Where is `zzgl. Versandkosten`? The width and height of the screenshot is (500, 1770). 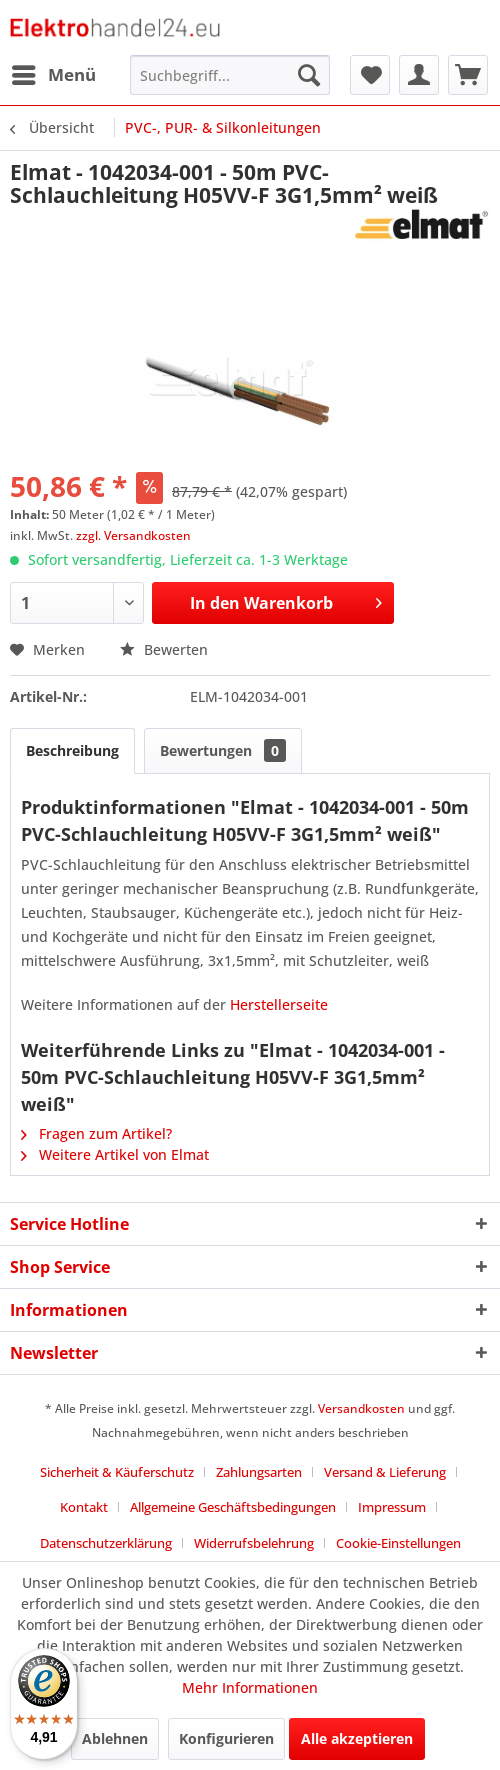 zzgl. Versandkosten is located at coordinates (133, 535).